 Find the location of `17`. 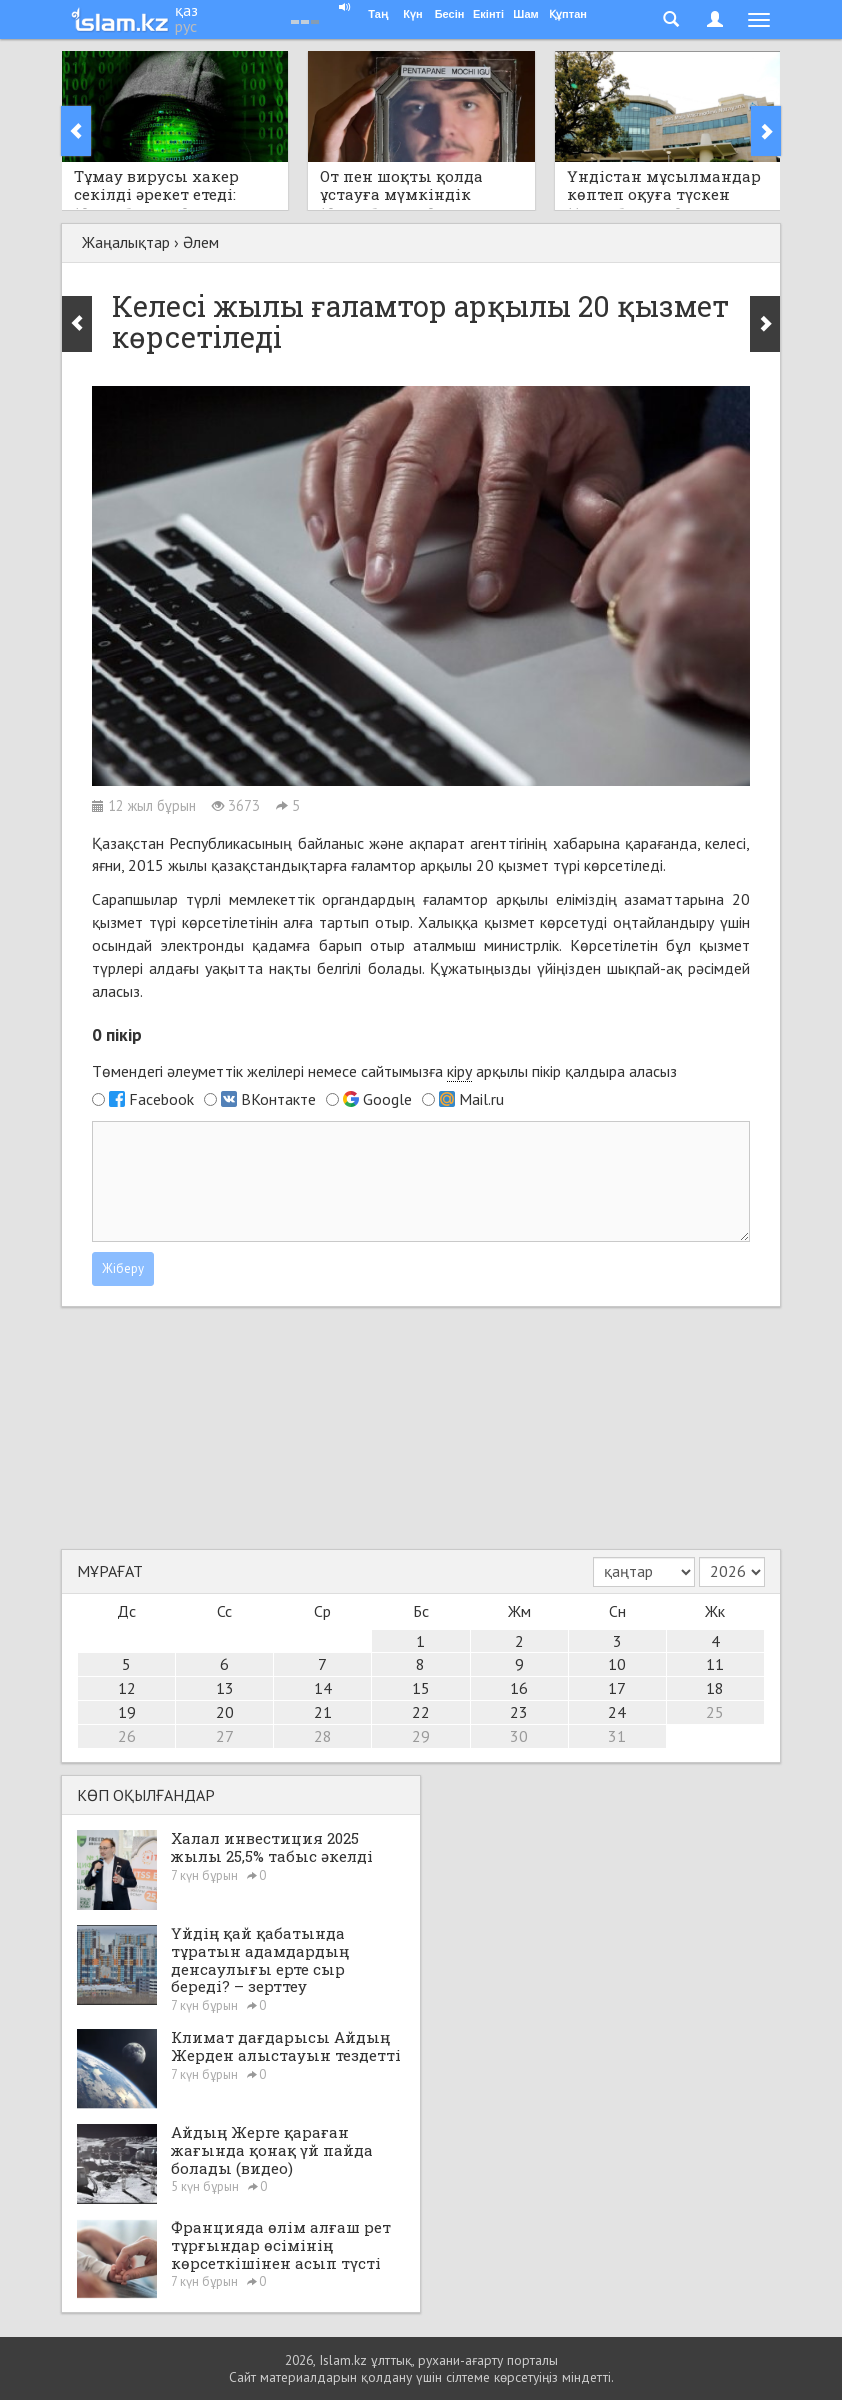

17 is located at coordinates (617, 1688).